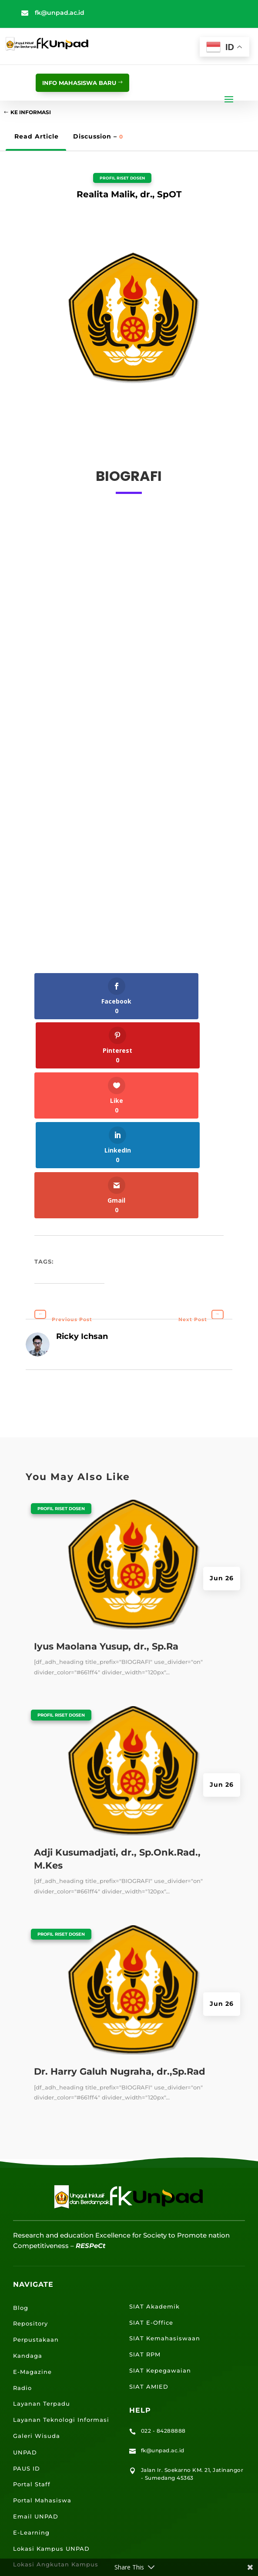  Describe the element at coordinates (59, 13) in the screenshot. I see `fk@unpad.ac.id` at that location.